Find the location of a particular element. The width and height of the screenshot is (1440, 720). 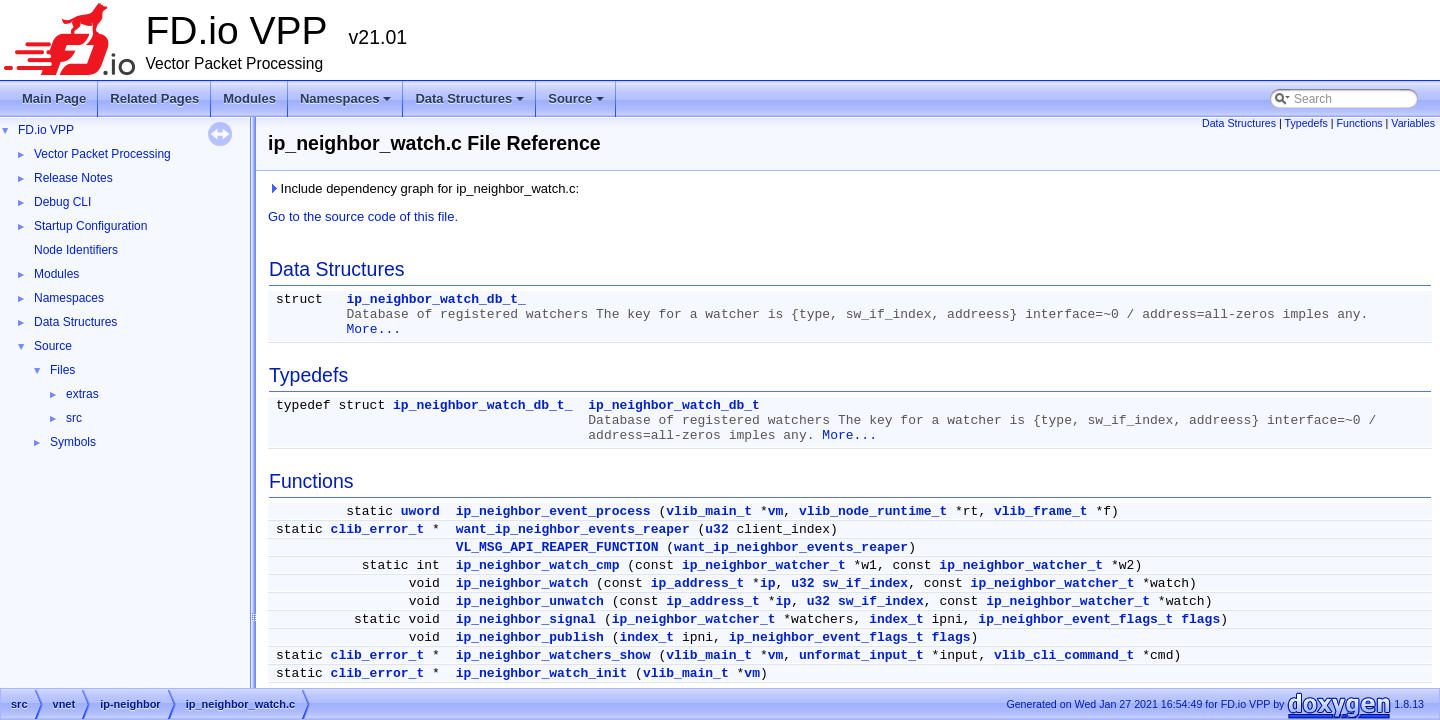

sw_if_index is located at coordinates (865, 583).